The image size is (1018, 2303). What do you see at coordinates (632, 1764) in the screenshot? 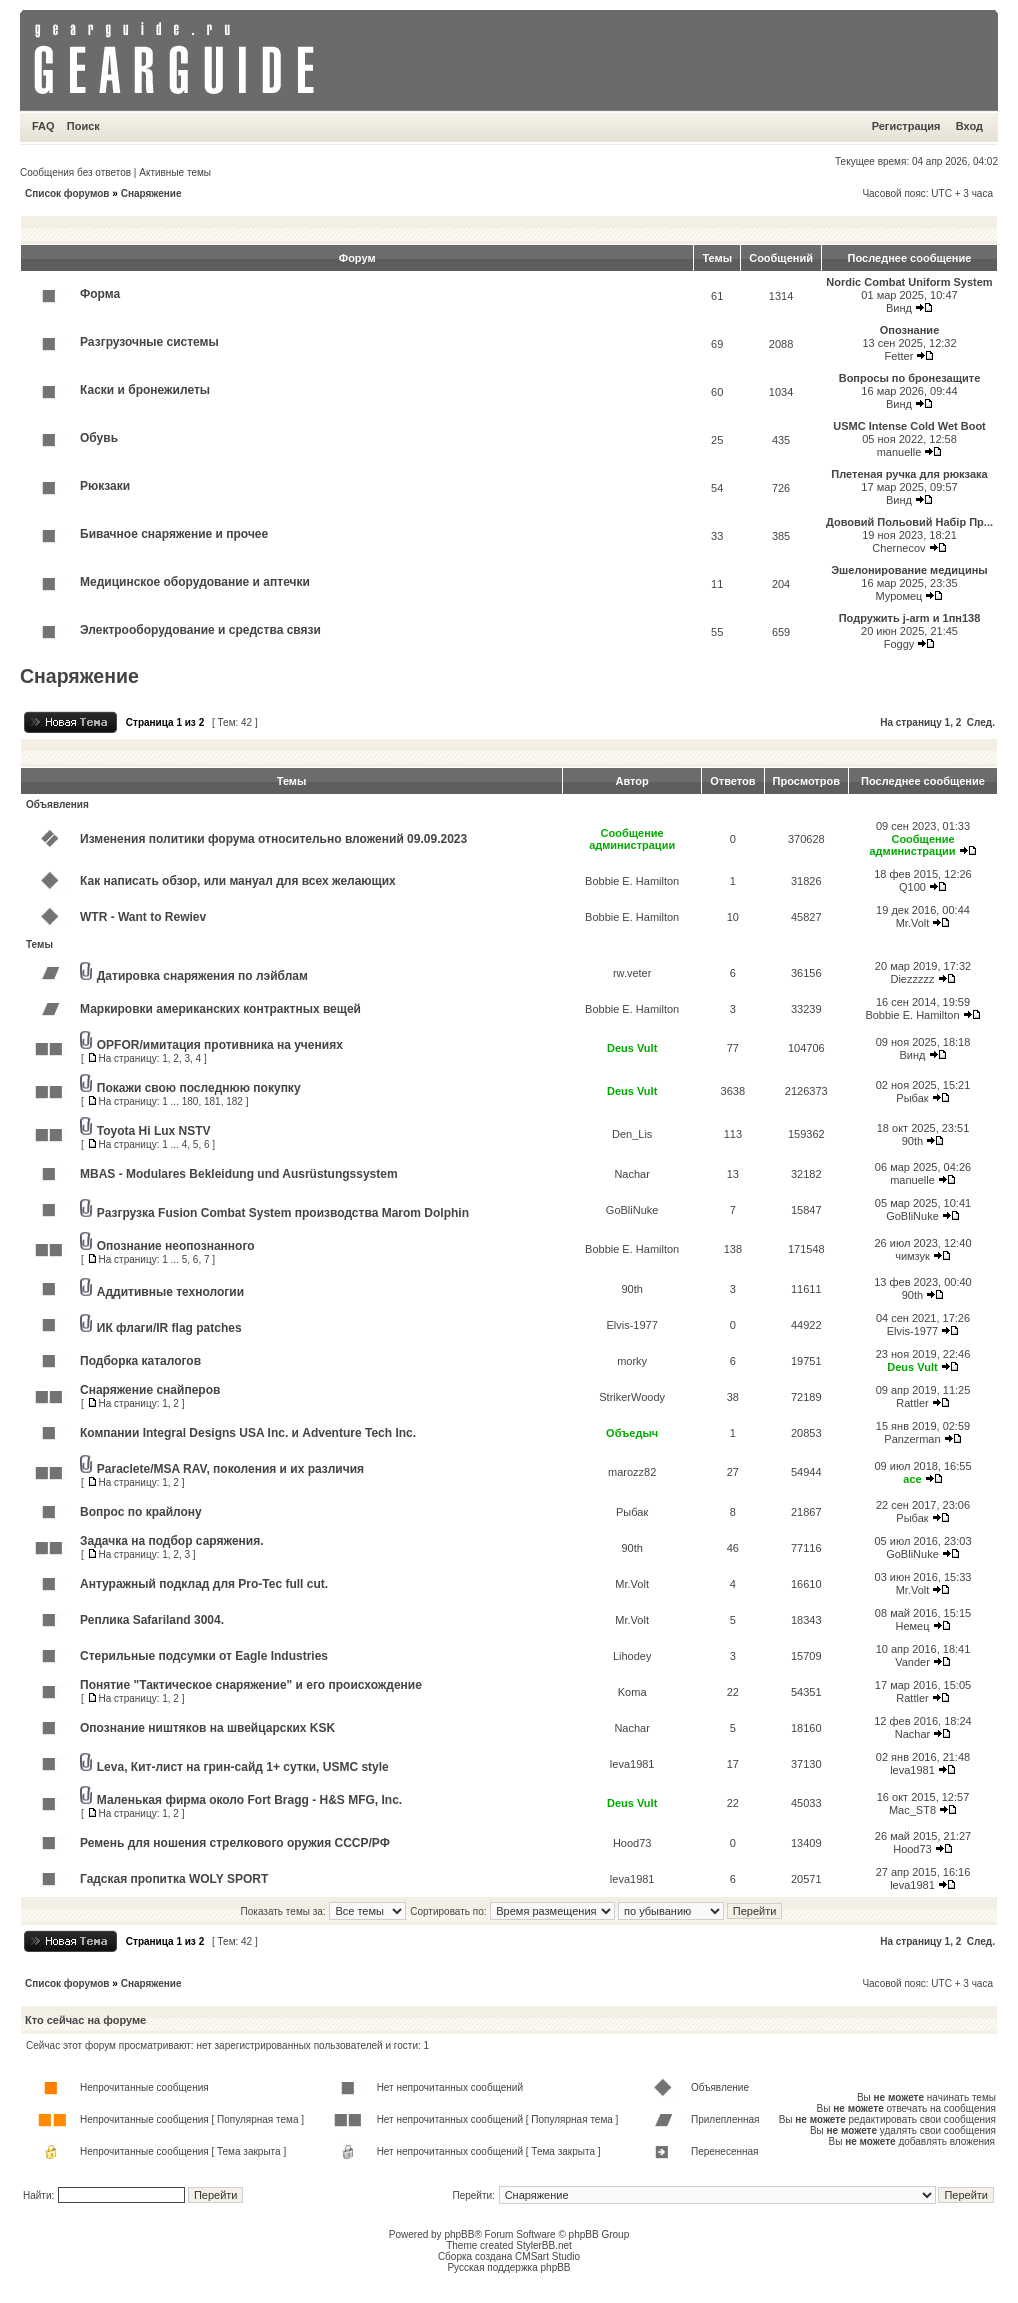
I see `leva1981` at bounding box center [632, 1764].